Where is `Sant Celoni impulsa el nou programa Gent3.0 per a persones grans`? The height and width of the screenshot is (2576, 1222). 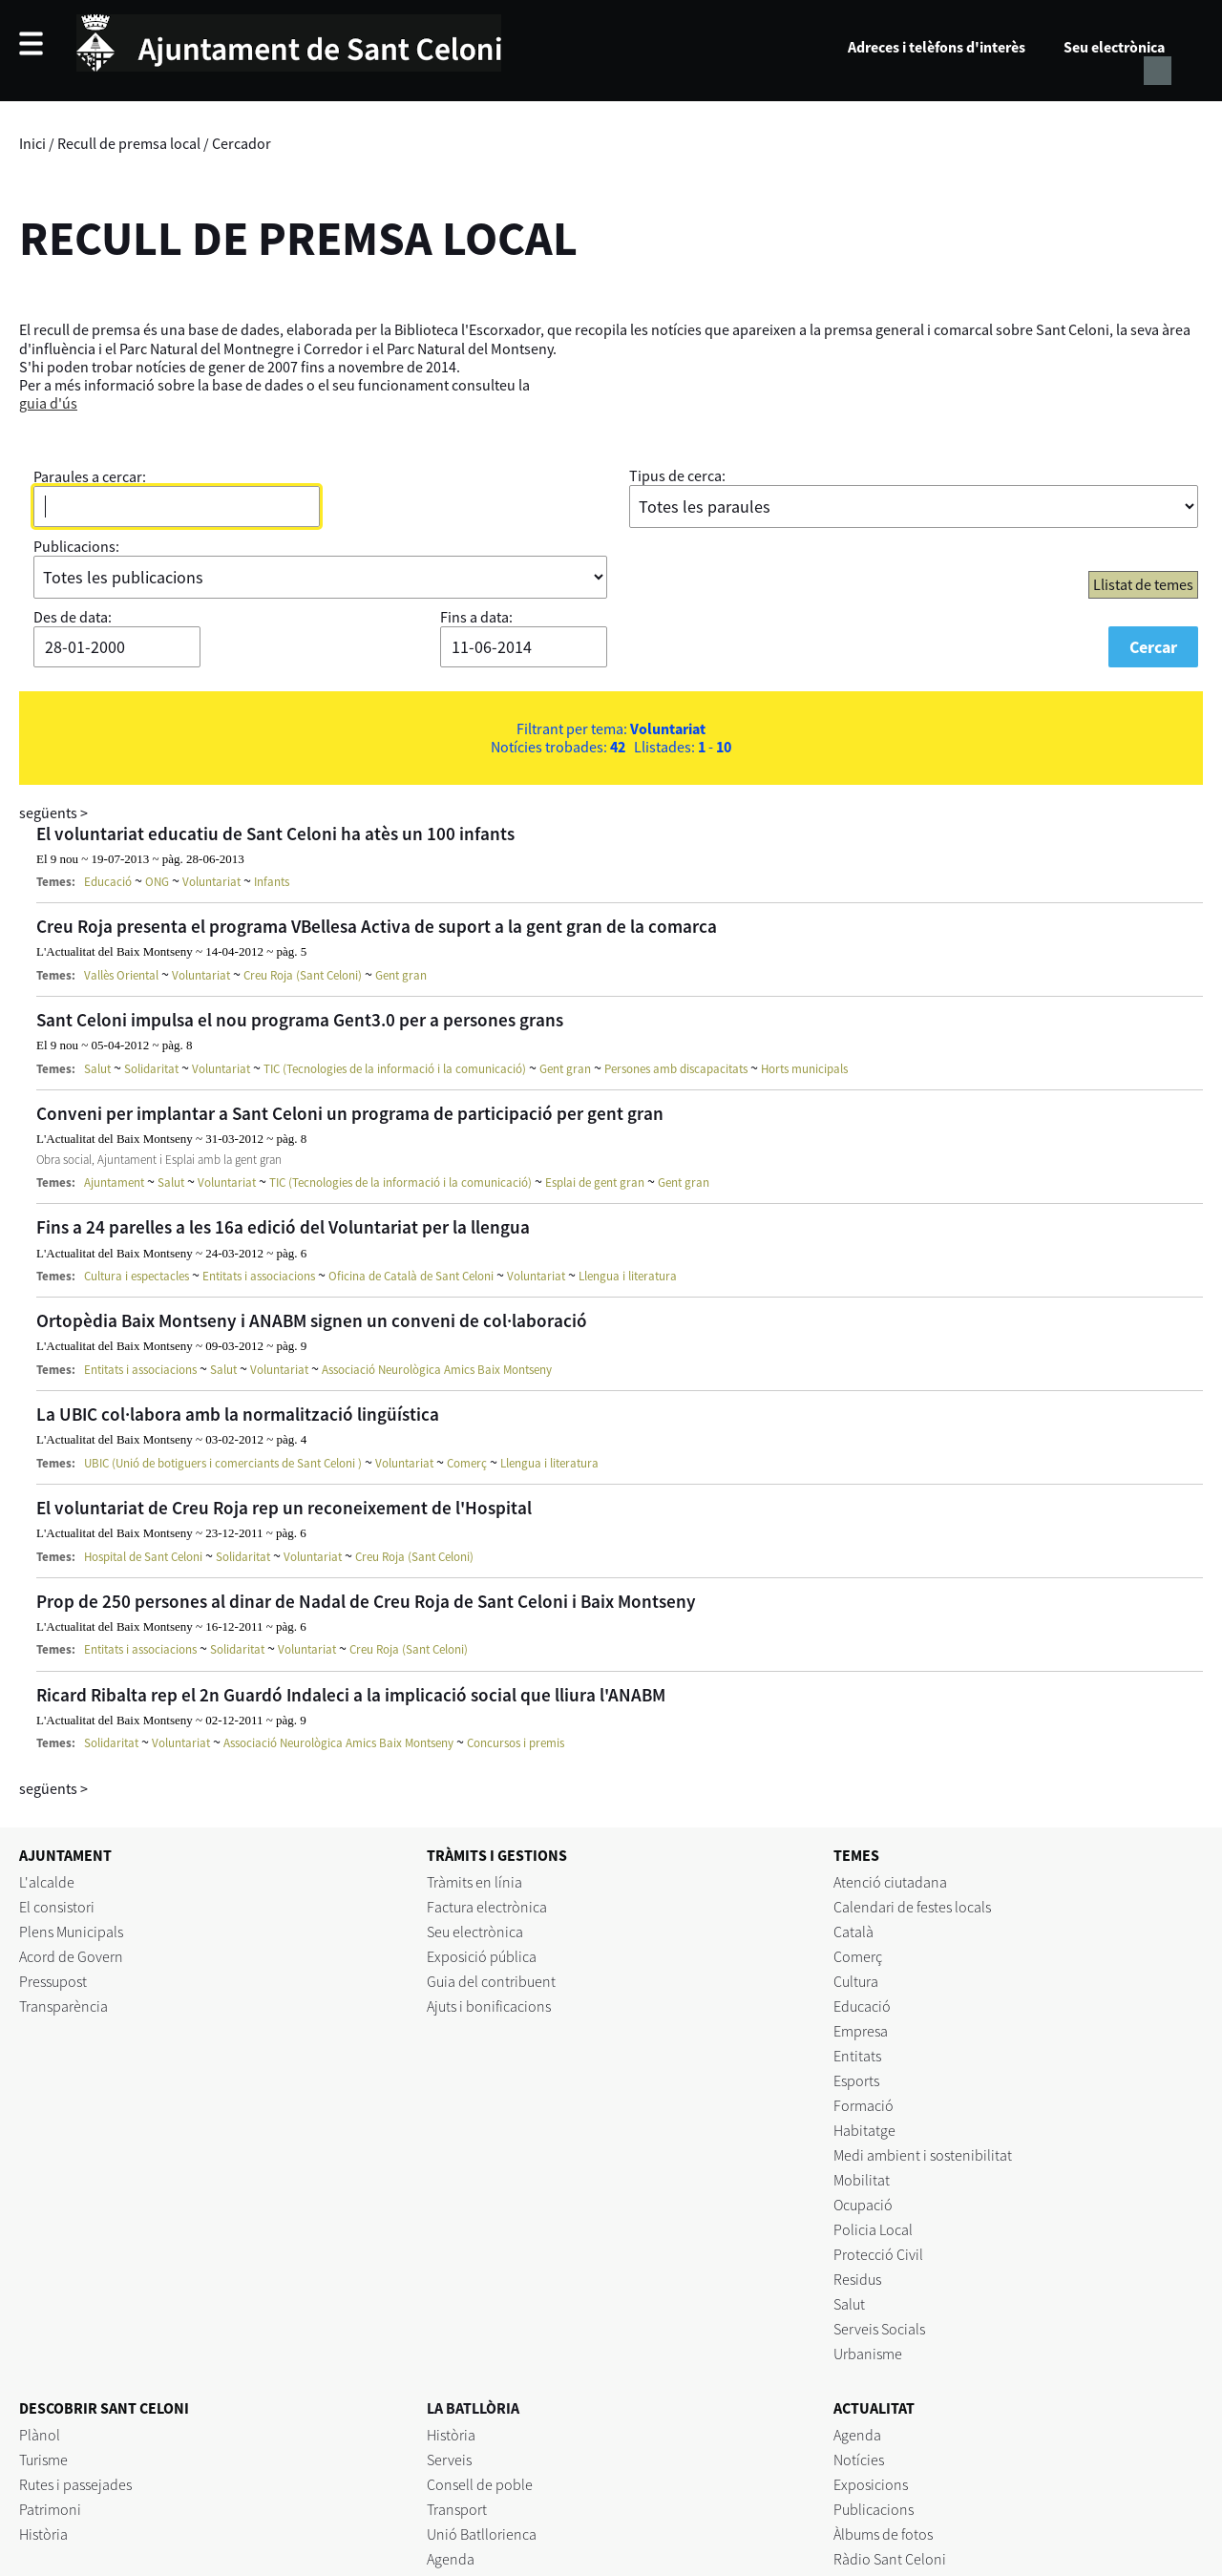
Sant Celoni impulsa el nou programa Gent3.0 per a persones grans is located at coordinates (299, 1019).